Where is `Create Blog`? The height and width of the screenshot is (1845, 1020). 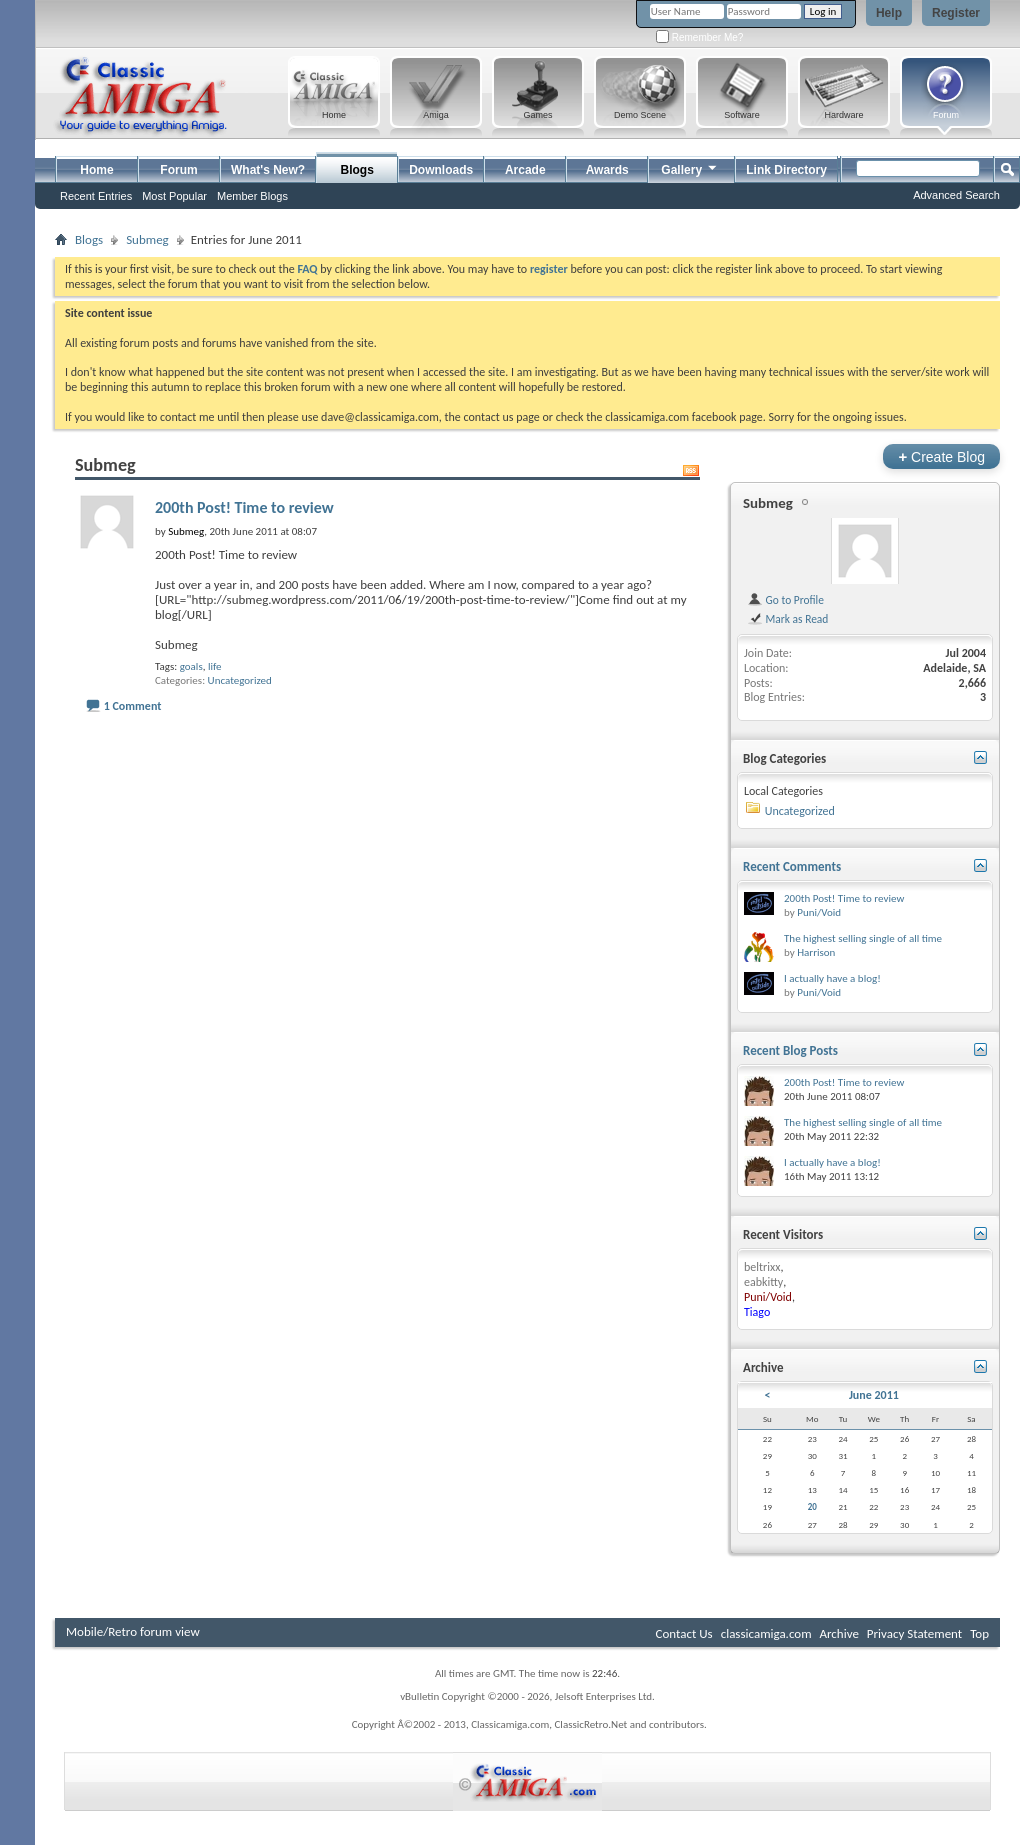 Create Blog is located at coordinates (941, 456).